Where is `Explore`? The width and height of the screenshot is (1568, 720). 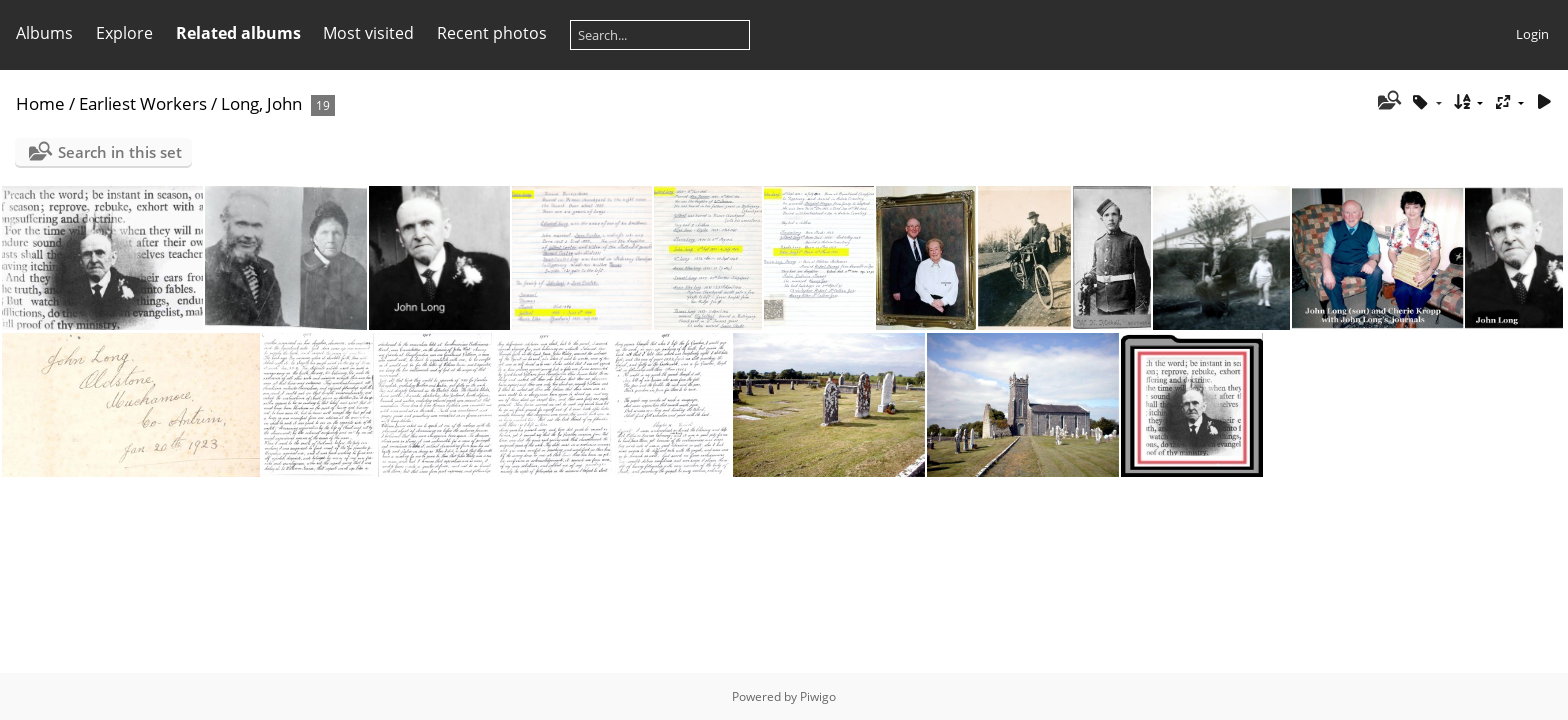 Explore is located at coordinates (124, 33).